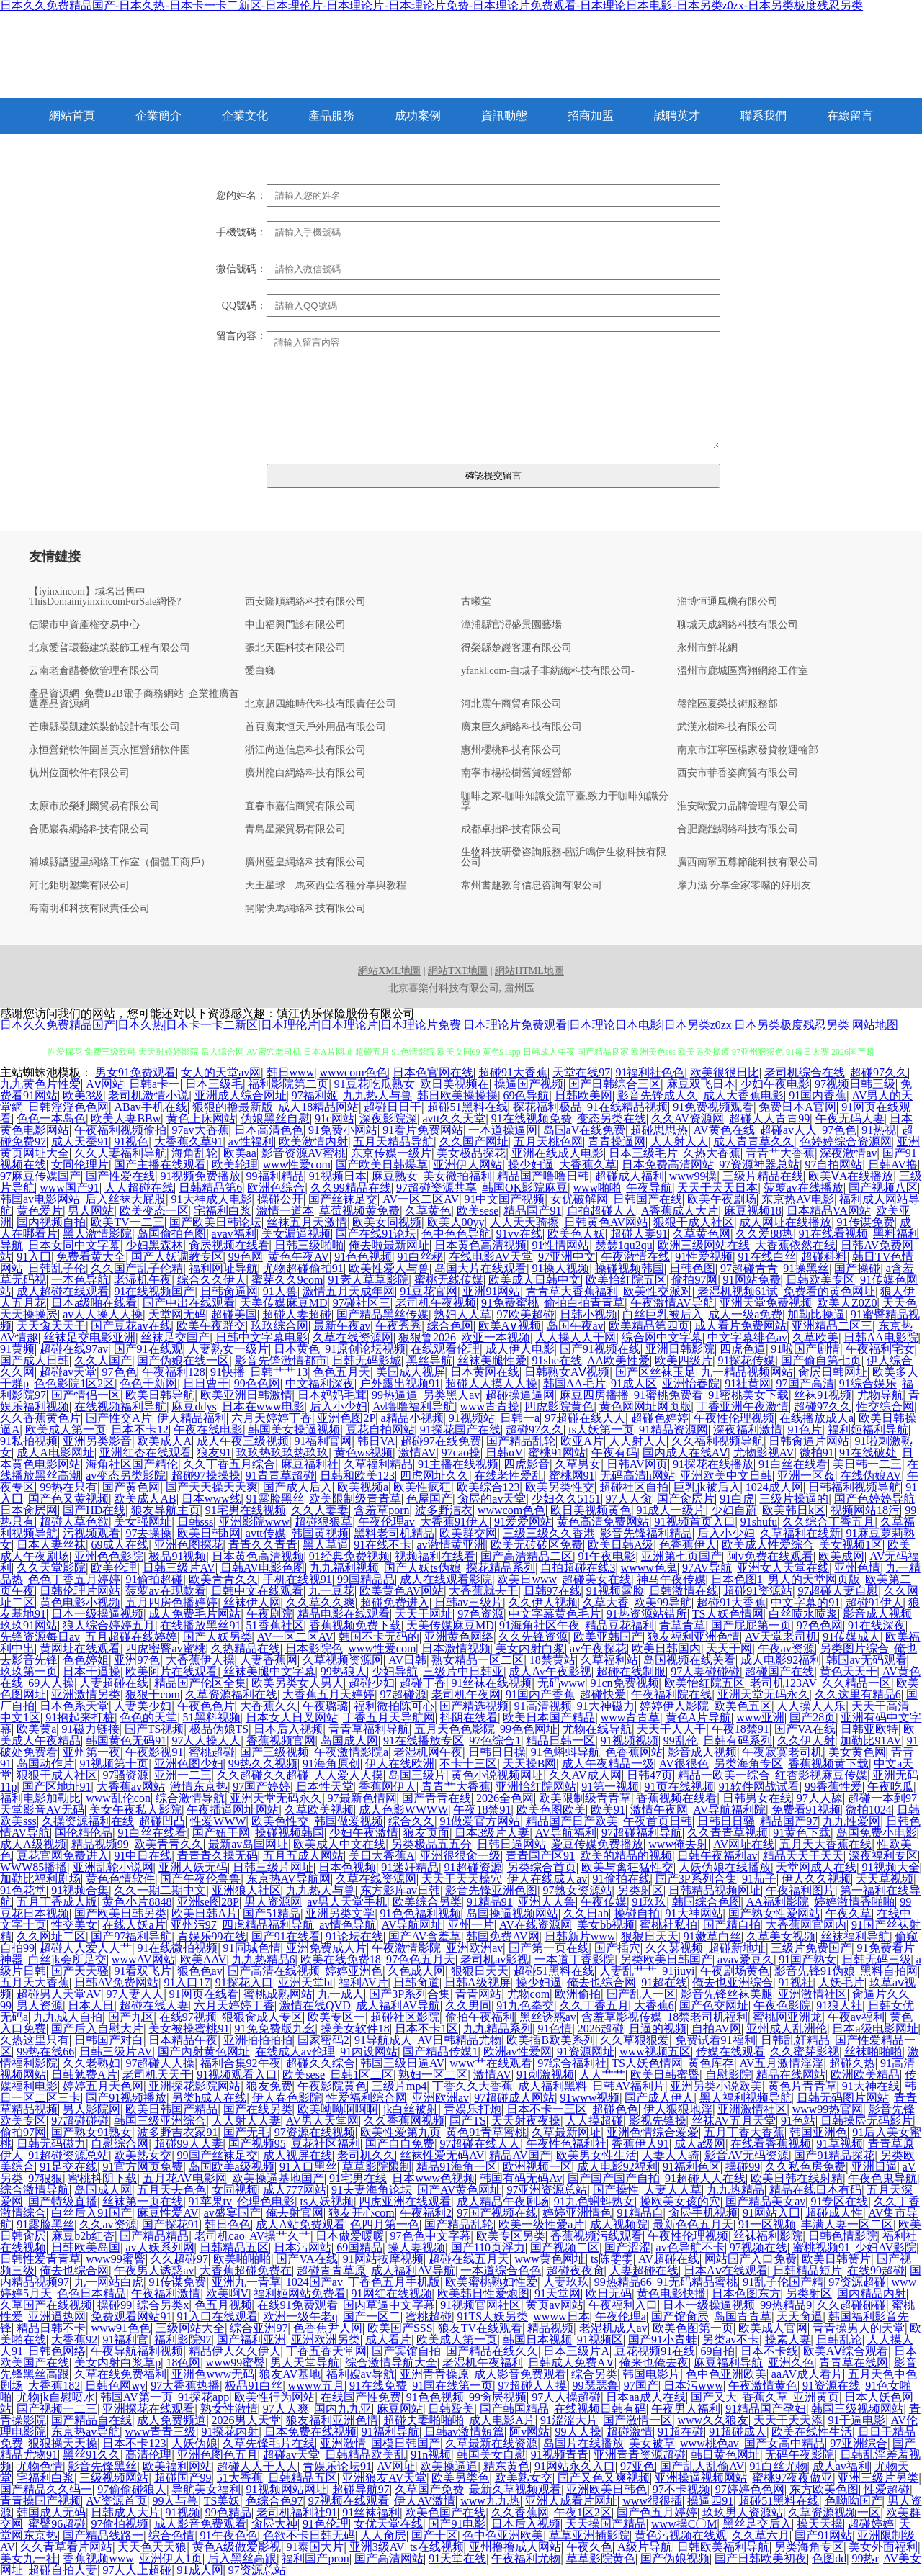  What do you see at coordinates (237, 2547) in the screenshot?
I see `黄色A级做爱影视` at bounding box center [237, 2547].